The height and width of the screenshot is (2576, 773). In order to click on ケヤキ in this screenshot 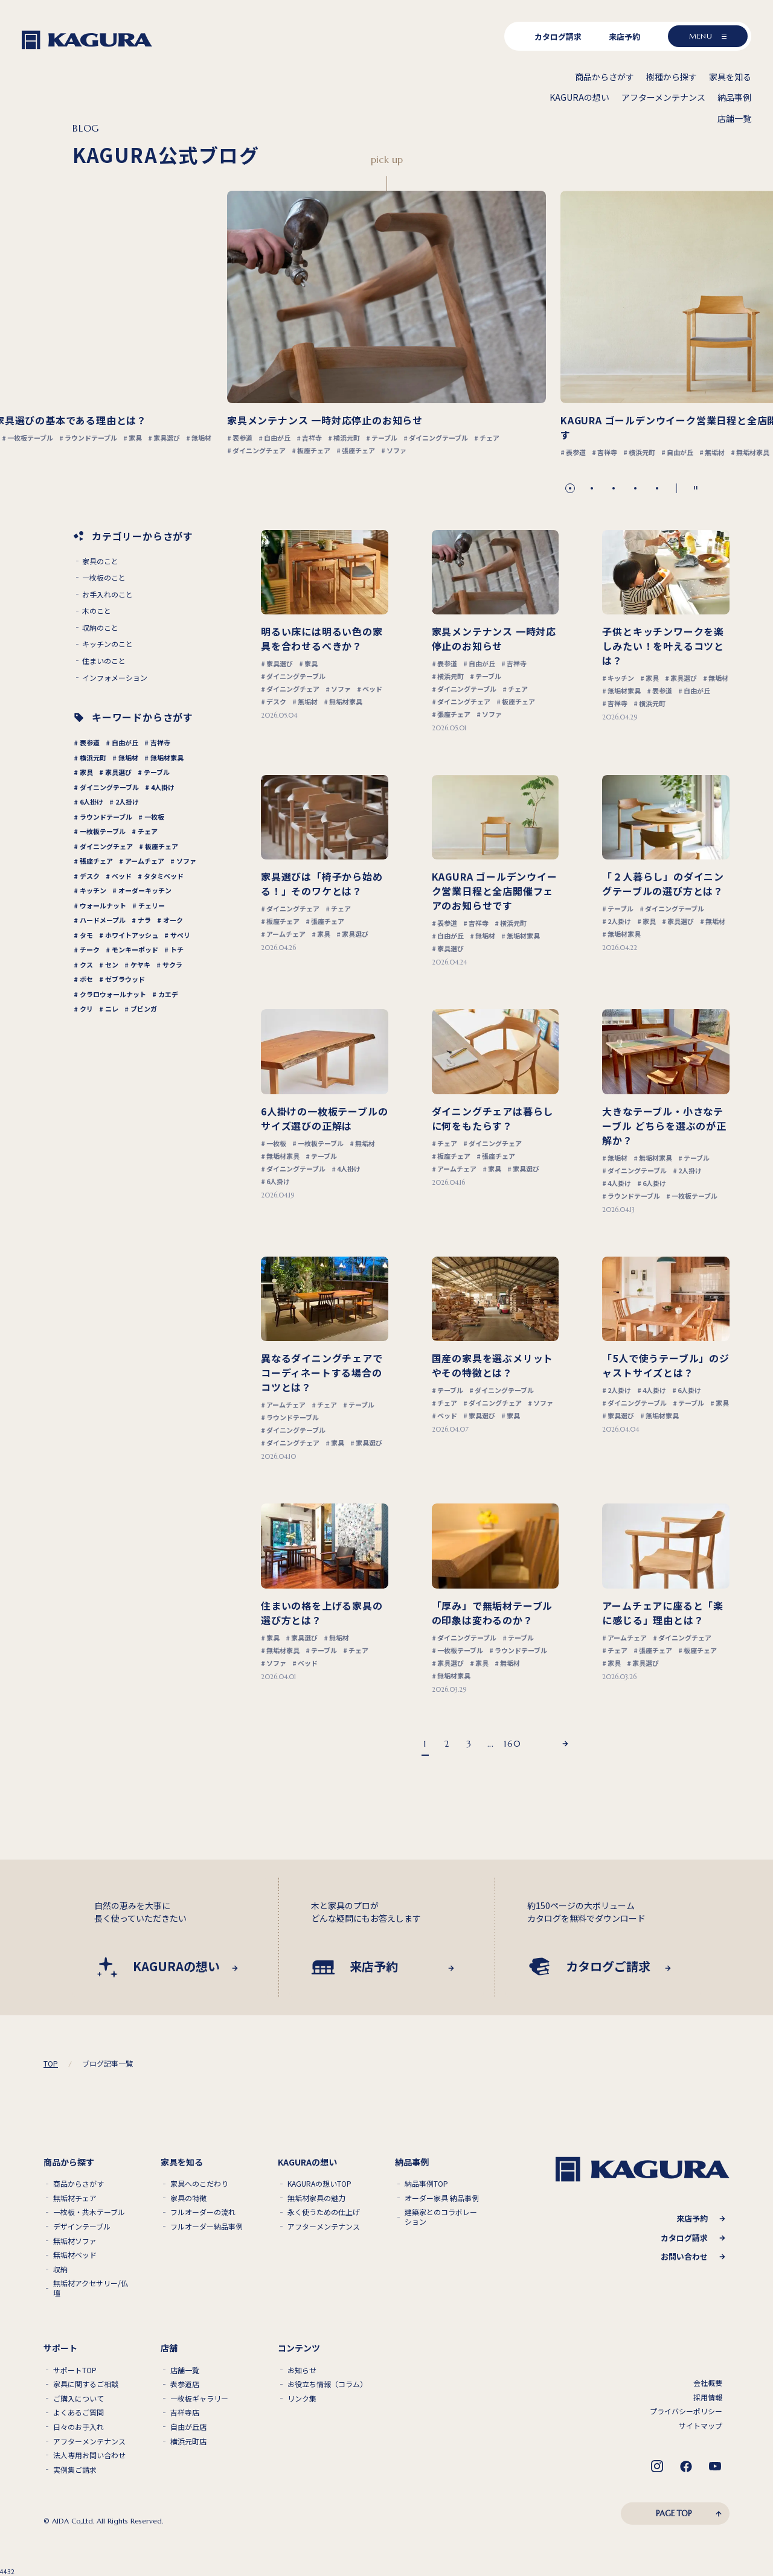, I will do `click(140, 964)`.